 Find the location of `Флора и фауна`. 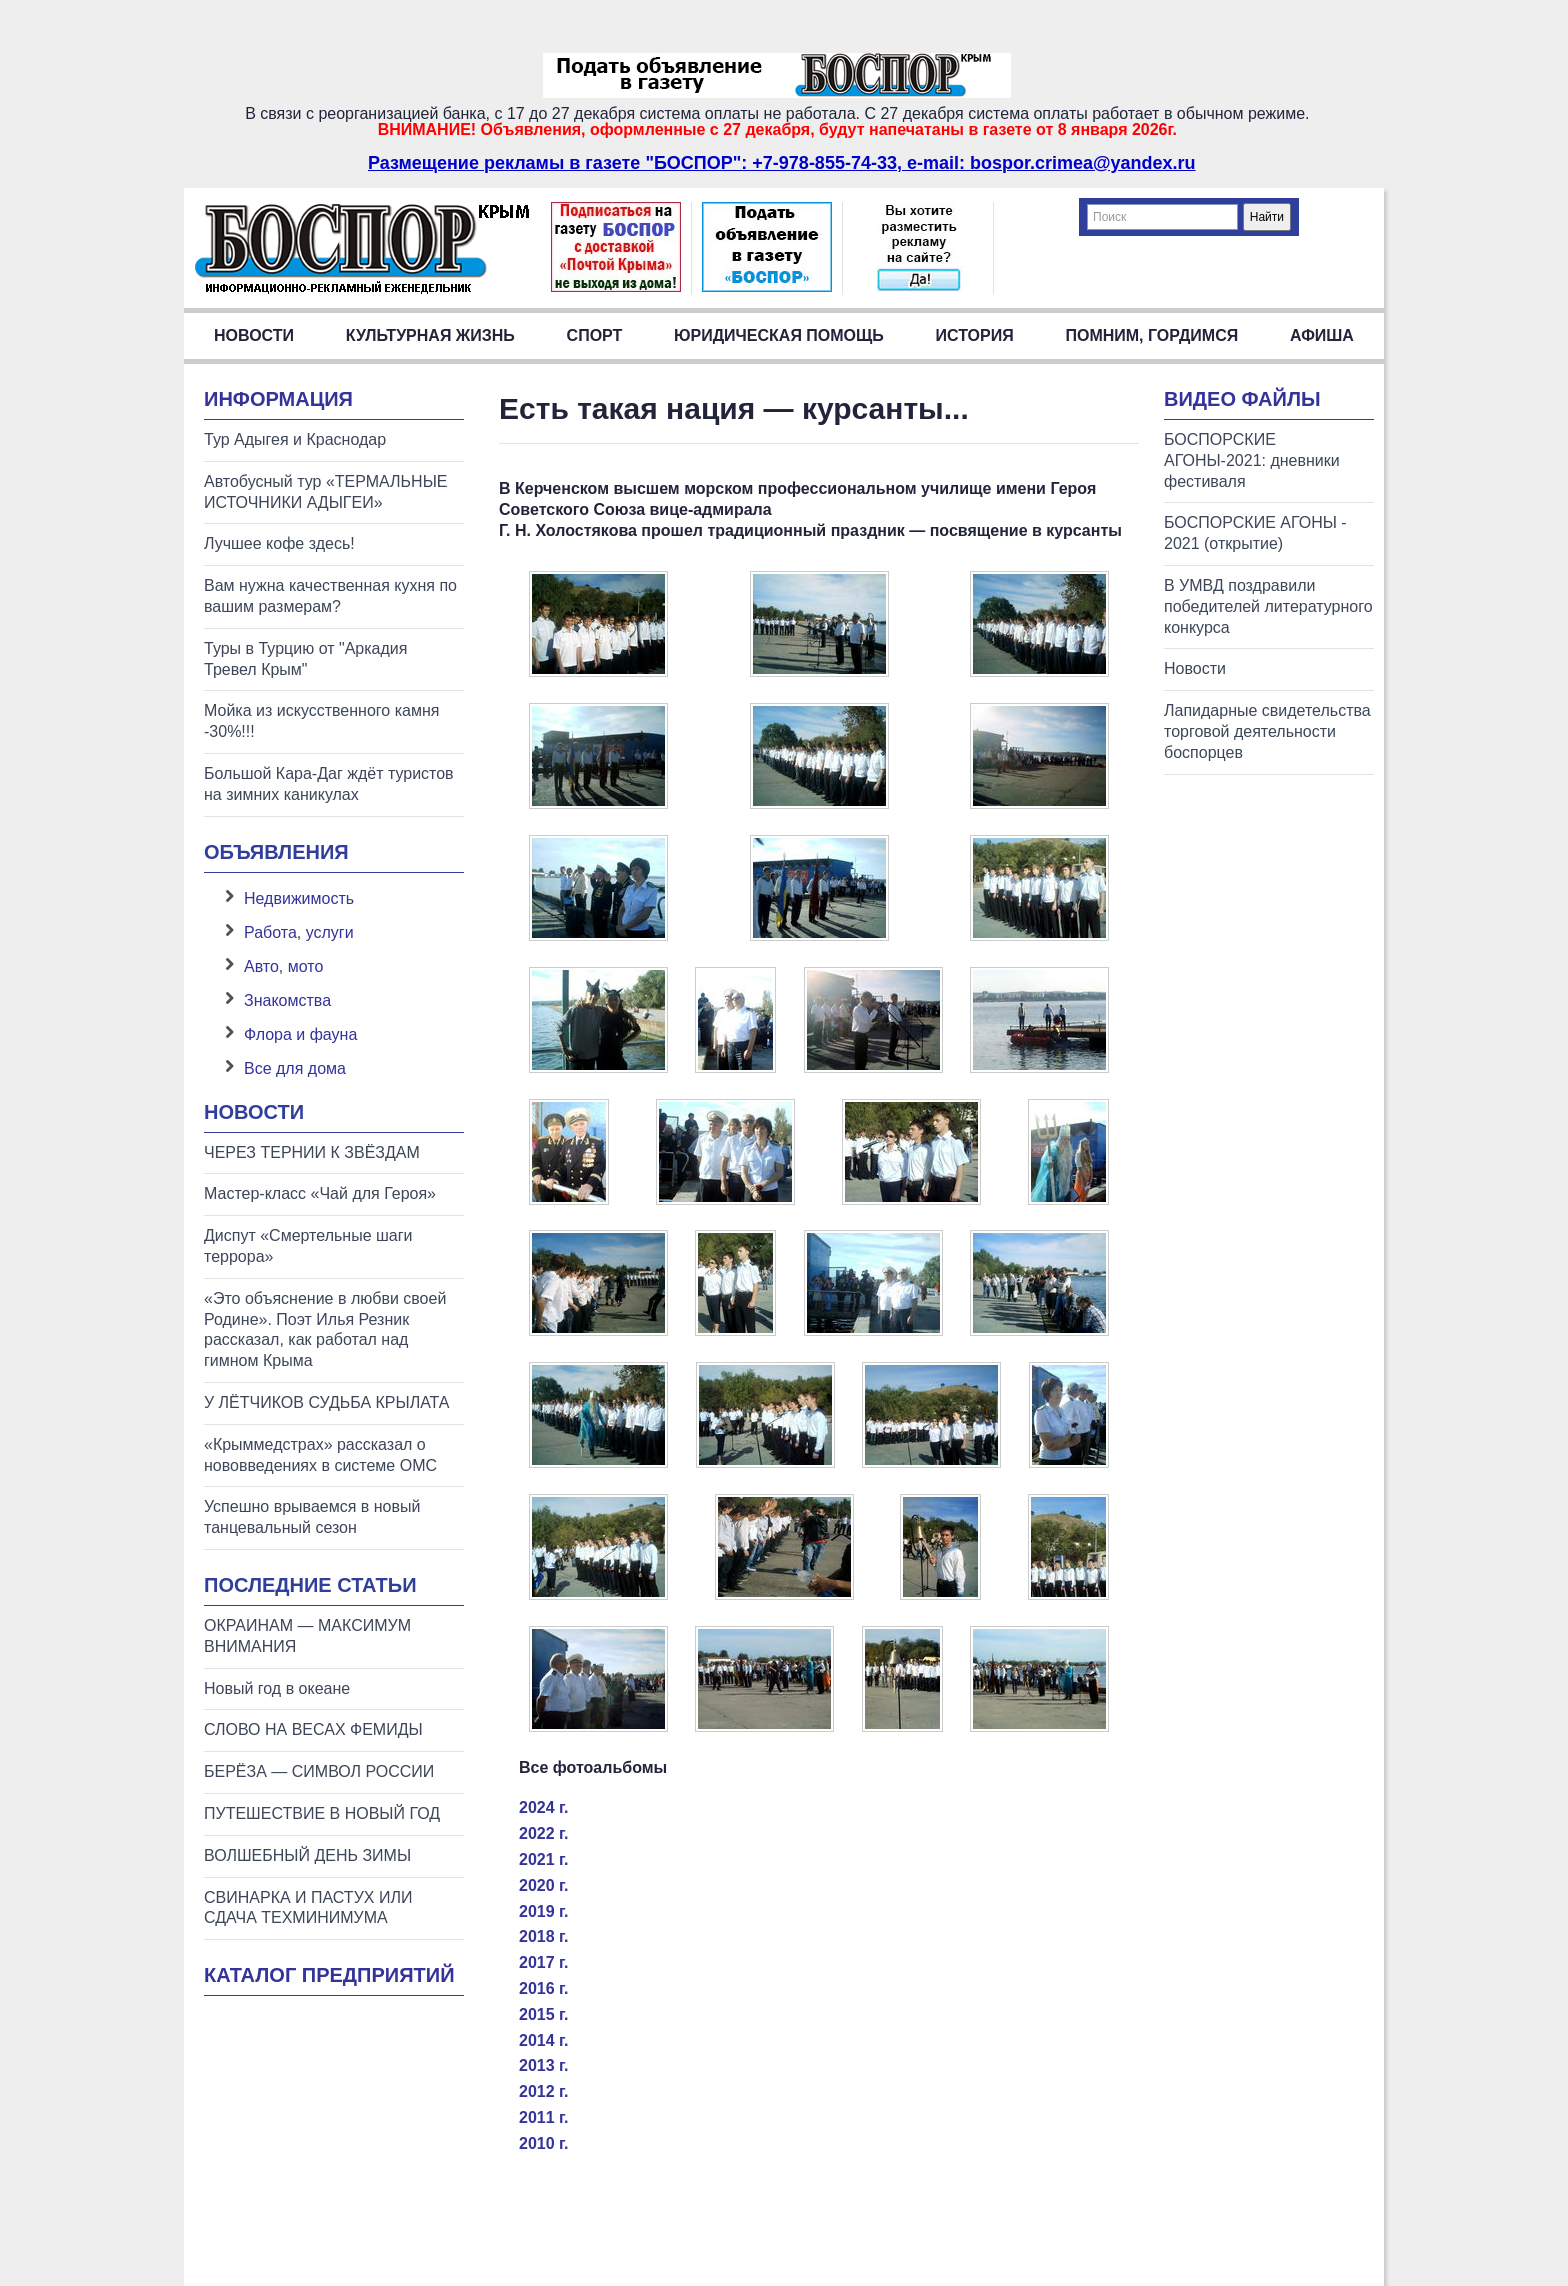

Флора и фауна is located at coordinates (300, 1034).